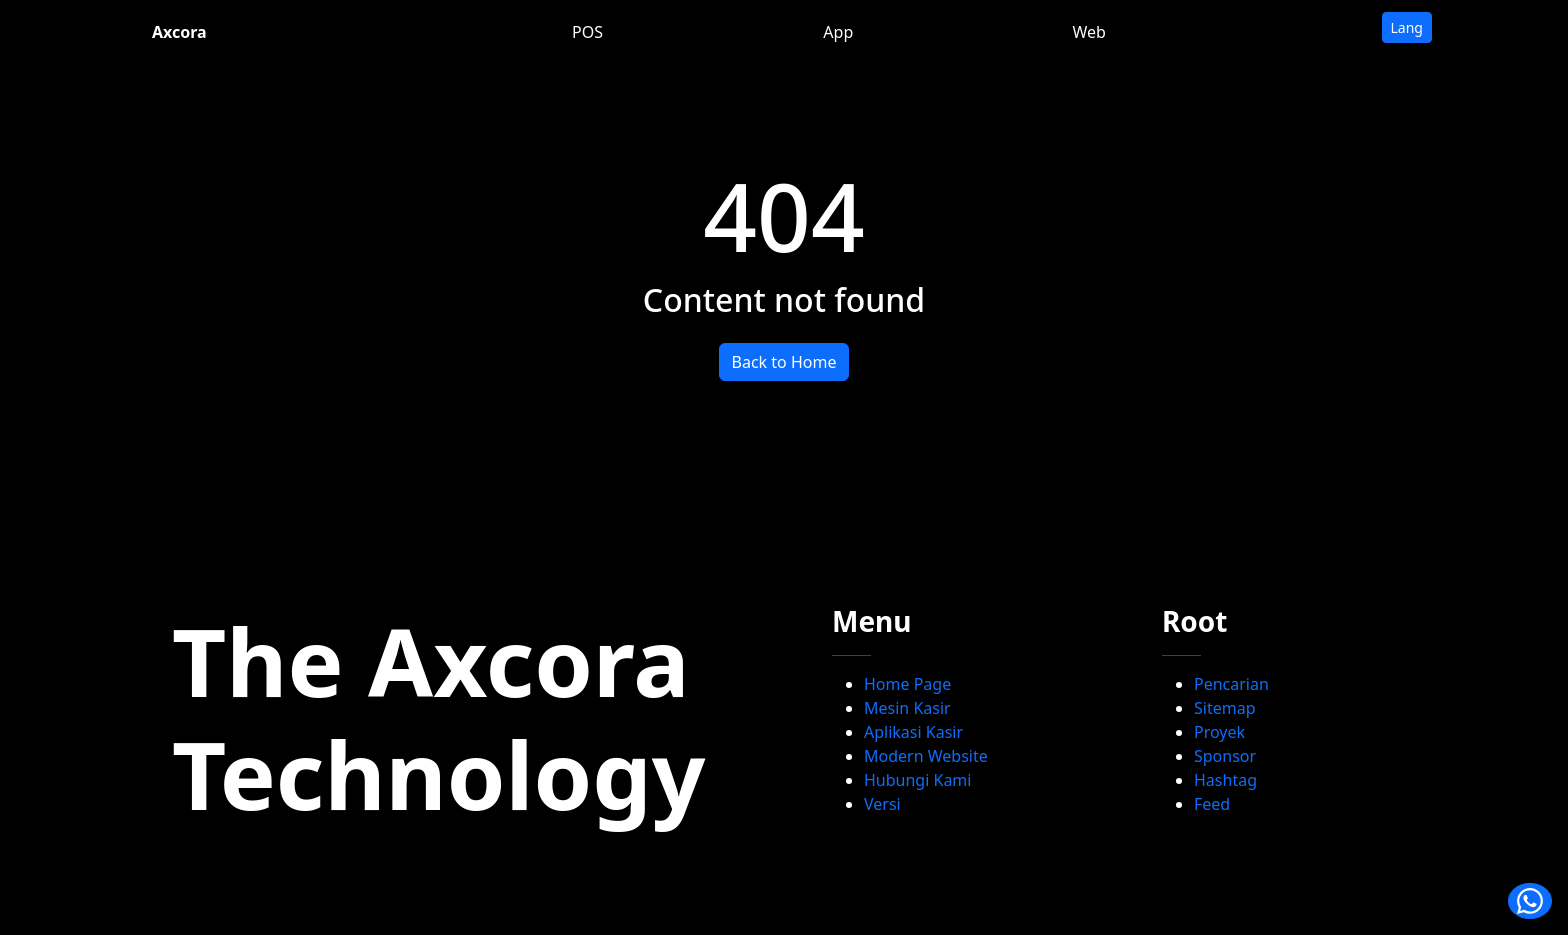  I want to click on Web, so click(1088, 32).